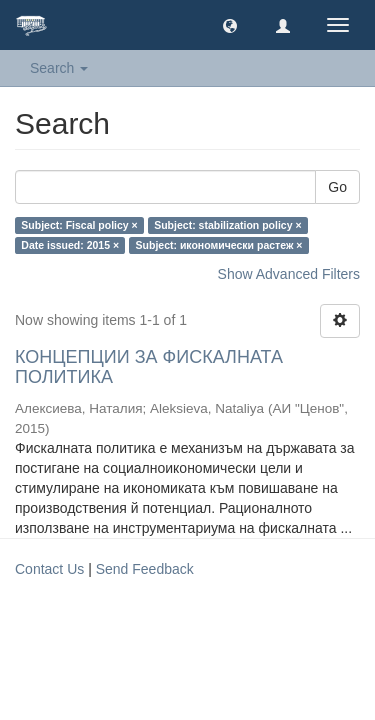 The width and height of the screenshot is (375, 720). I want to click on Date issued: 2015 ×, so click(70, 245).